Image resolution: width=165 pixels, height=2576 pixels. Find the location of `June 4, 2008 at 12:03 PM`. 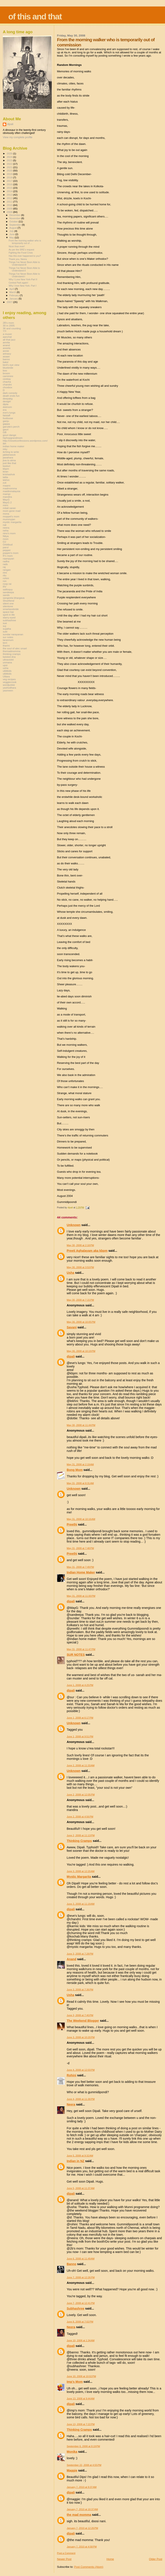

June 4, 2008 at 12:03 PM is located at coordinates (80, 2070).